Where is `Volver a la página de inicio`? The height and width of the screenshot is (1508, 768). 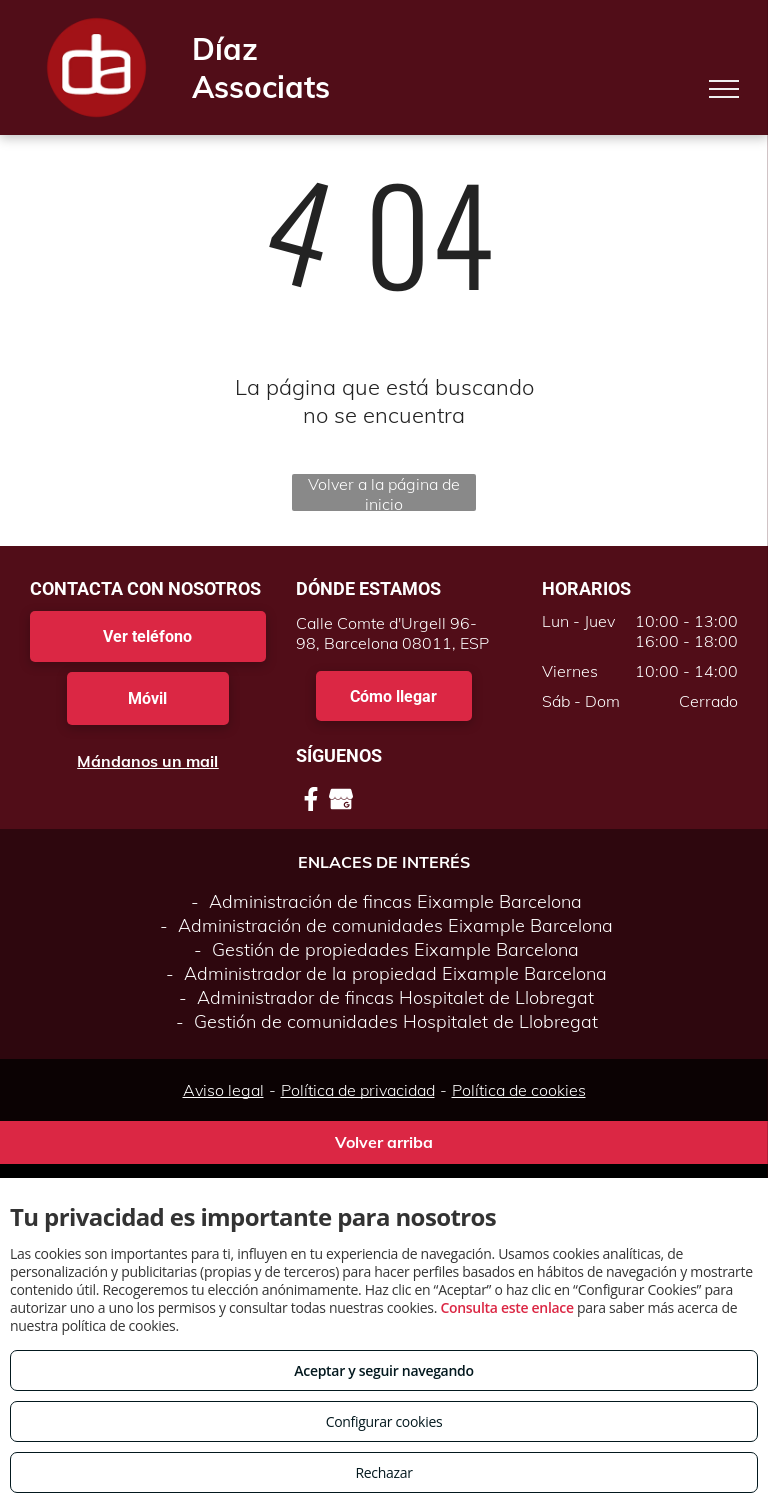 Volver a la página de inicio is located at coordinates (384, 492).